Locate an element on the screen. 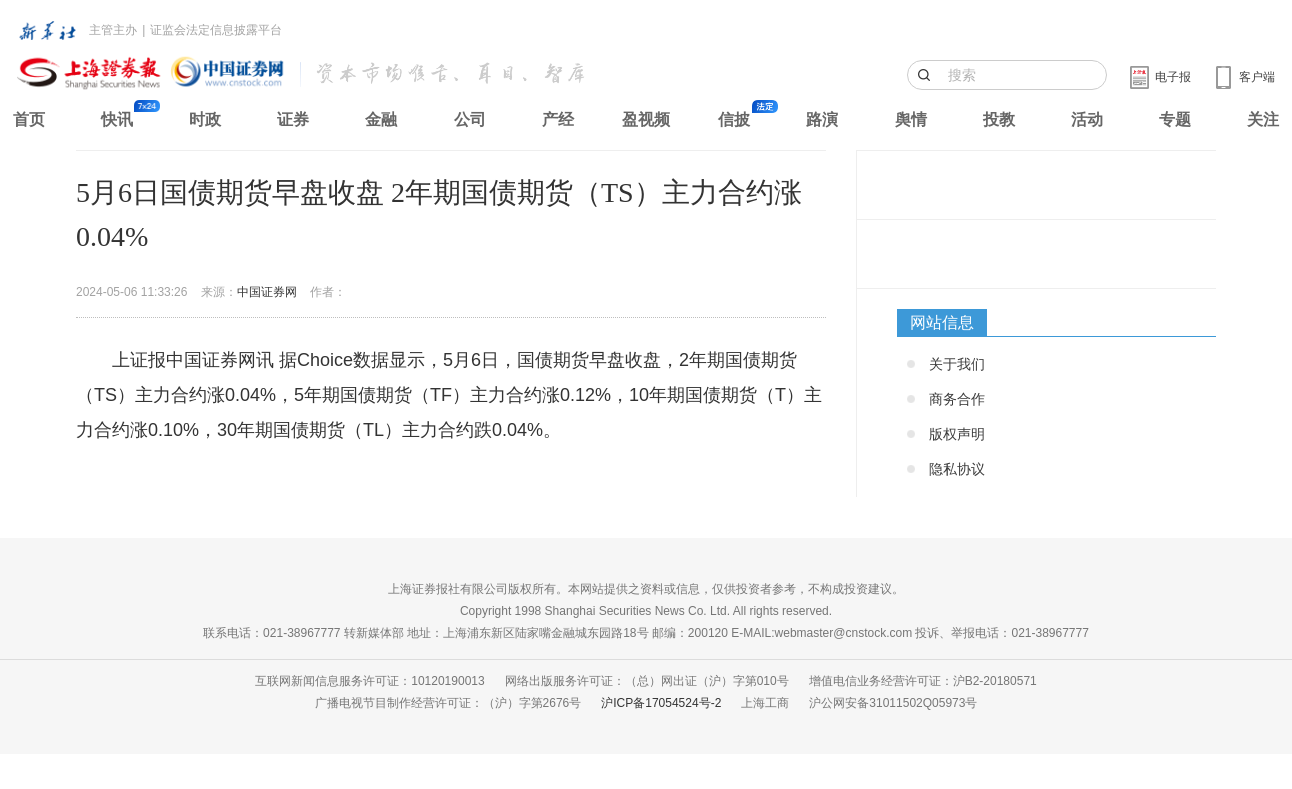 The image size is (1292, 789). 盈视频 is located at coordinates (646, 119).